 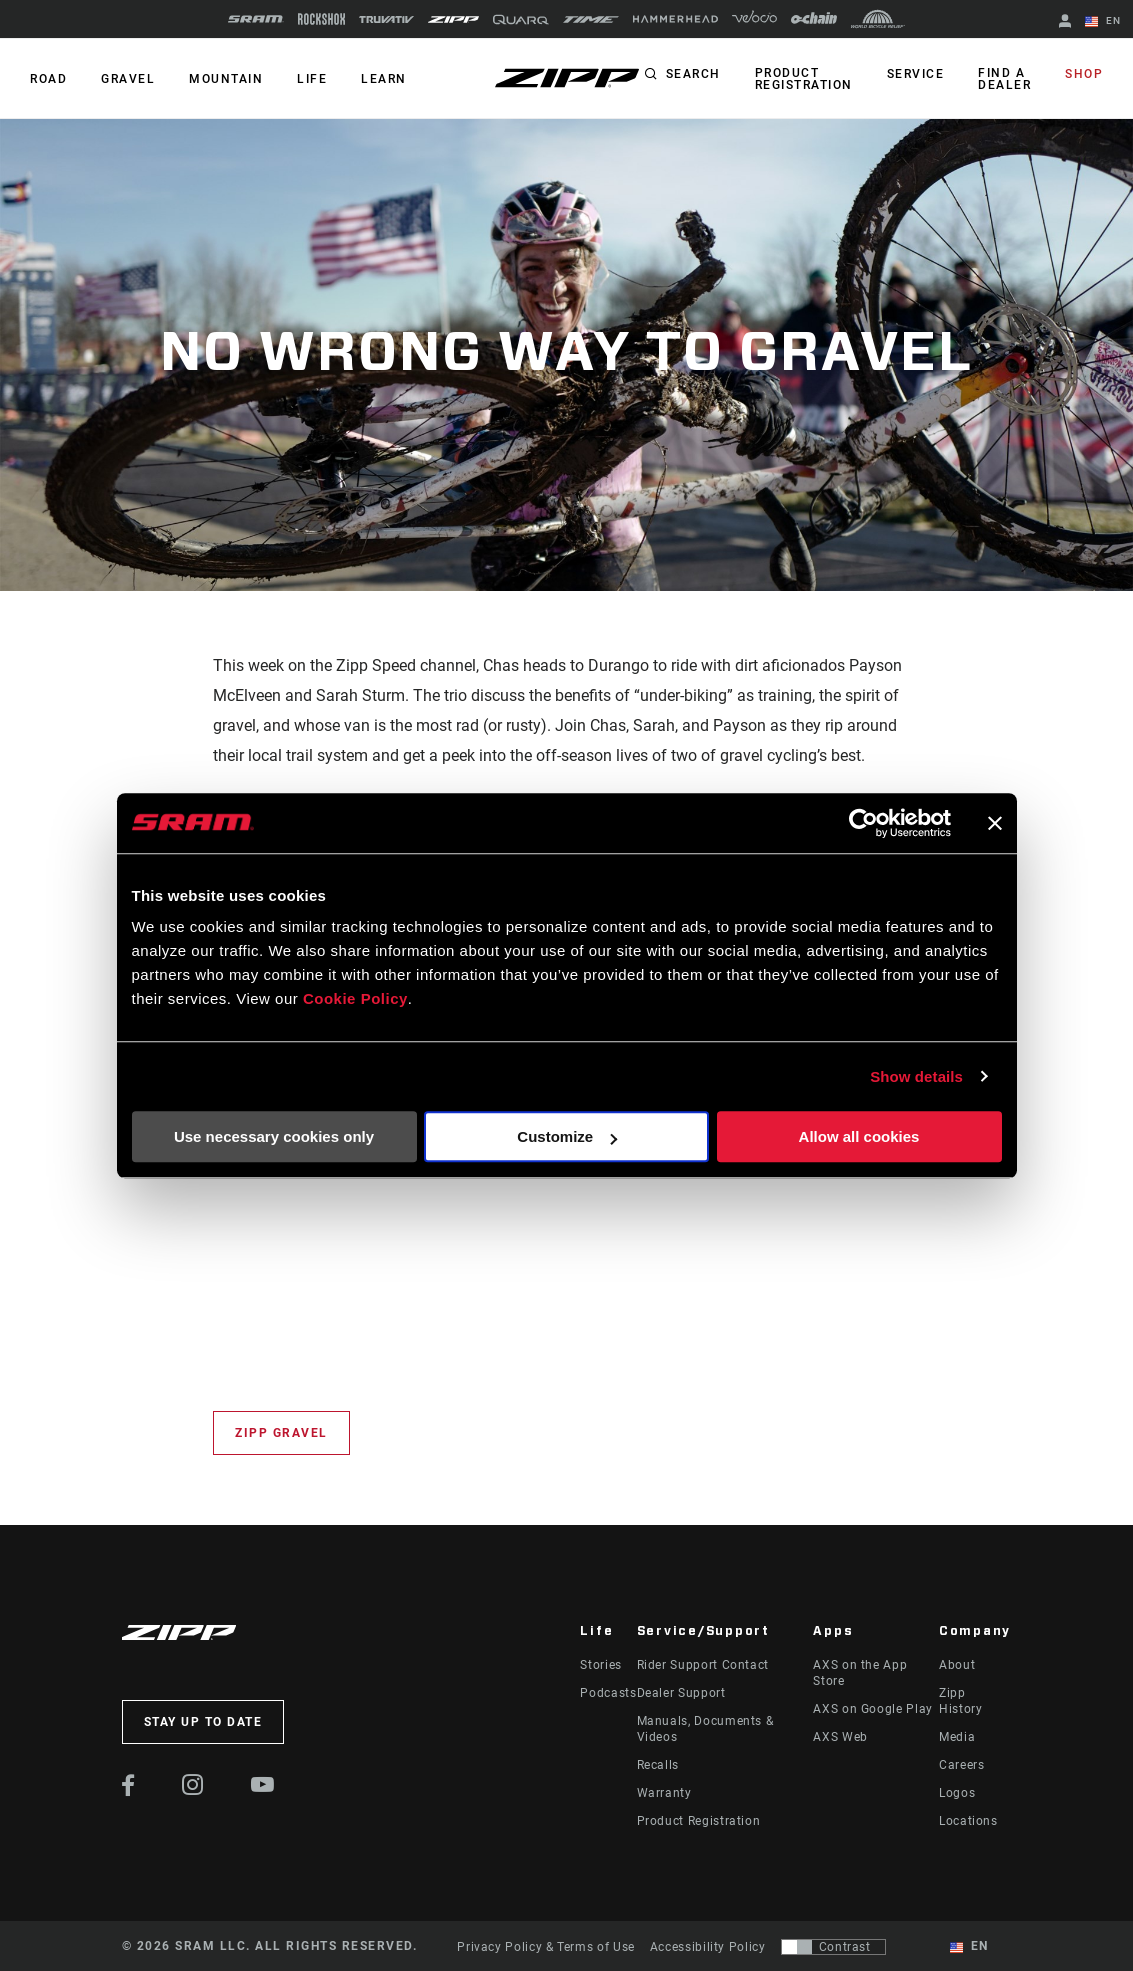 What do you see at coordinates (546, 1947) in the screenshot?
I see `Privacy Policy & Terms of Use` at bounding box center [546, 1947].